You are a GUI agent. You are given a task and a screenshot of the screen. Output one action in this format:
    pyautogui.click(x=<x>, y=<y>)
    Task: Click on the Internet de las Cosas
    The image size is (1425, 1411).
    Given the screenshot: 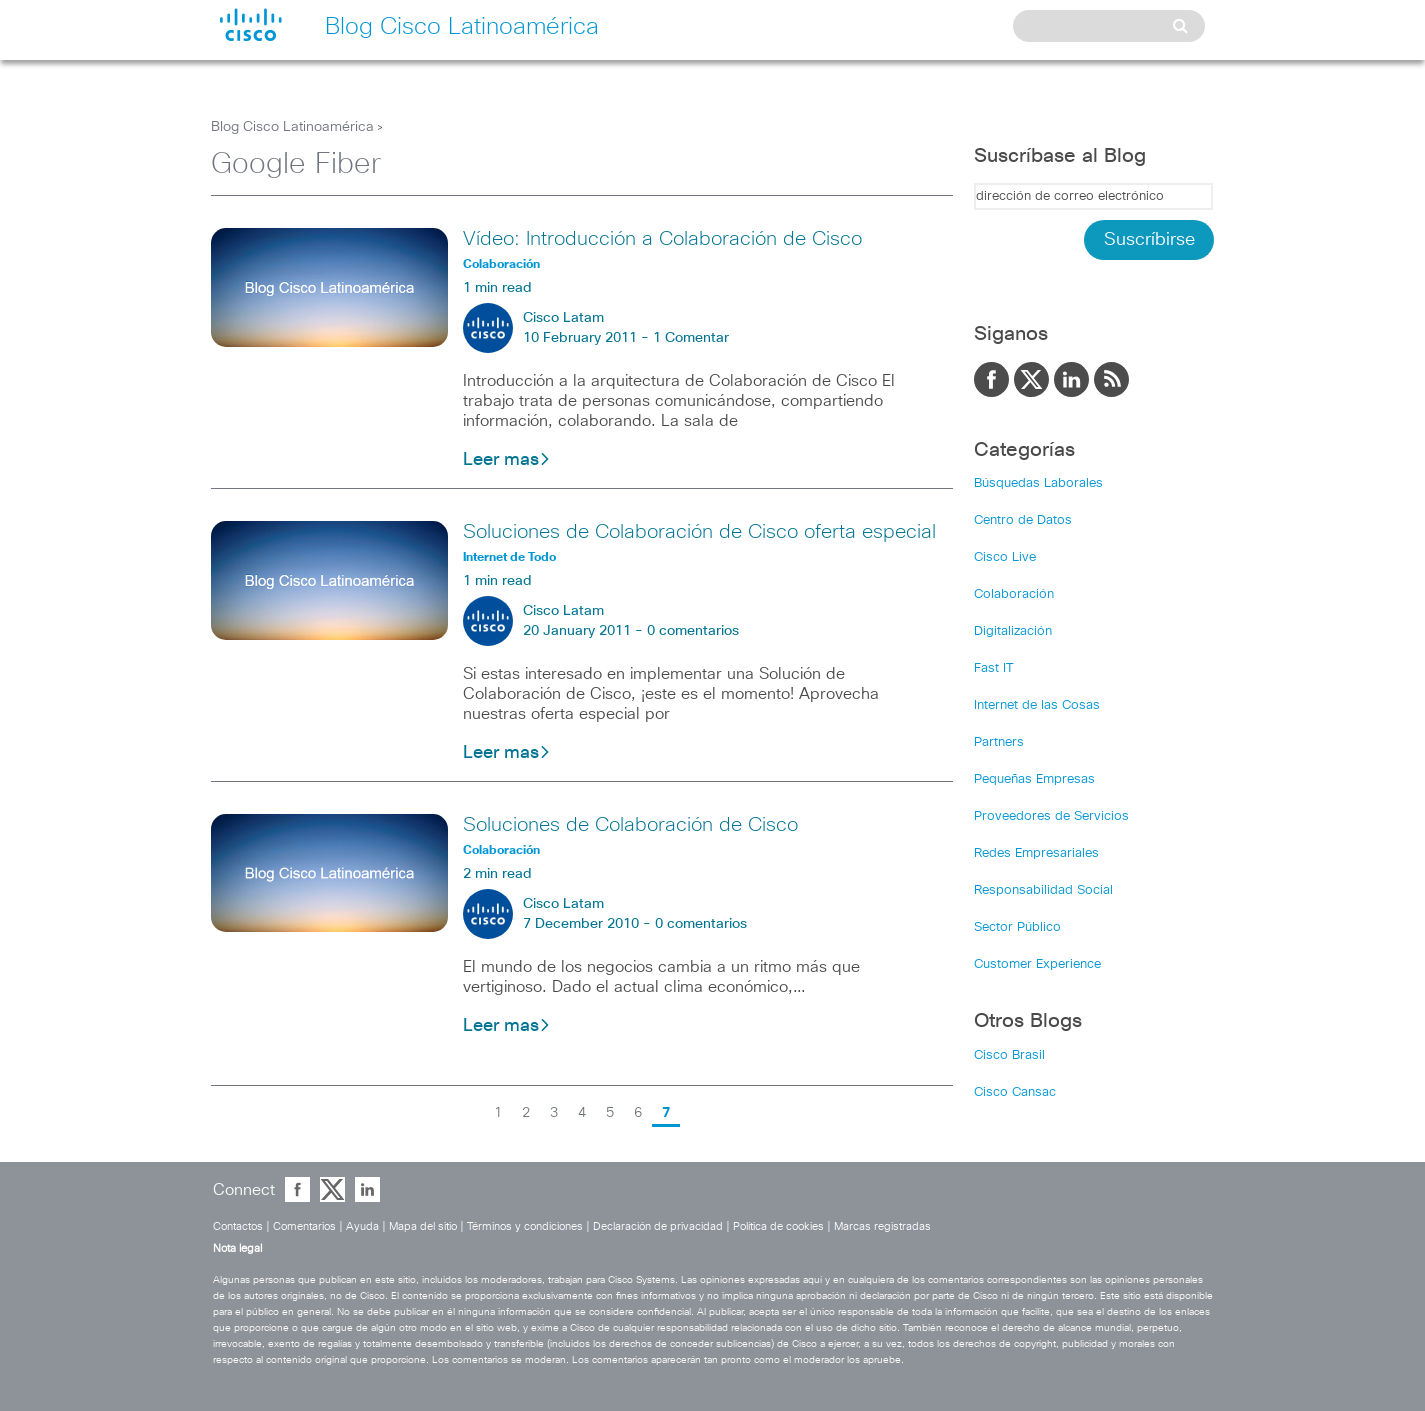 What is the action you would take?
    pyautogui.click(x=1037, y=705)
    